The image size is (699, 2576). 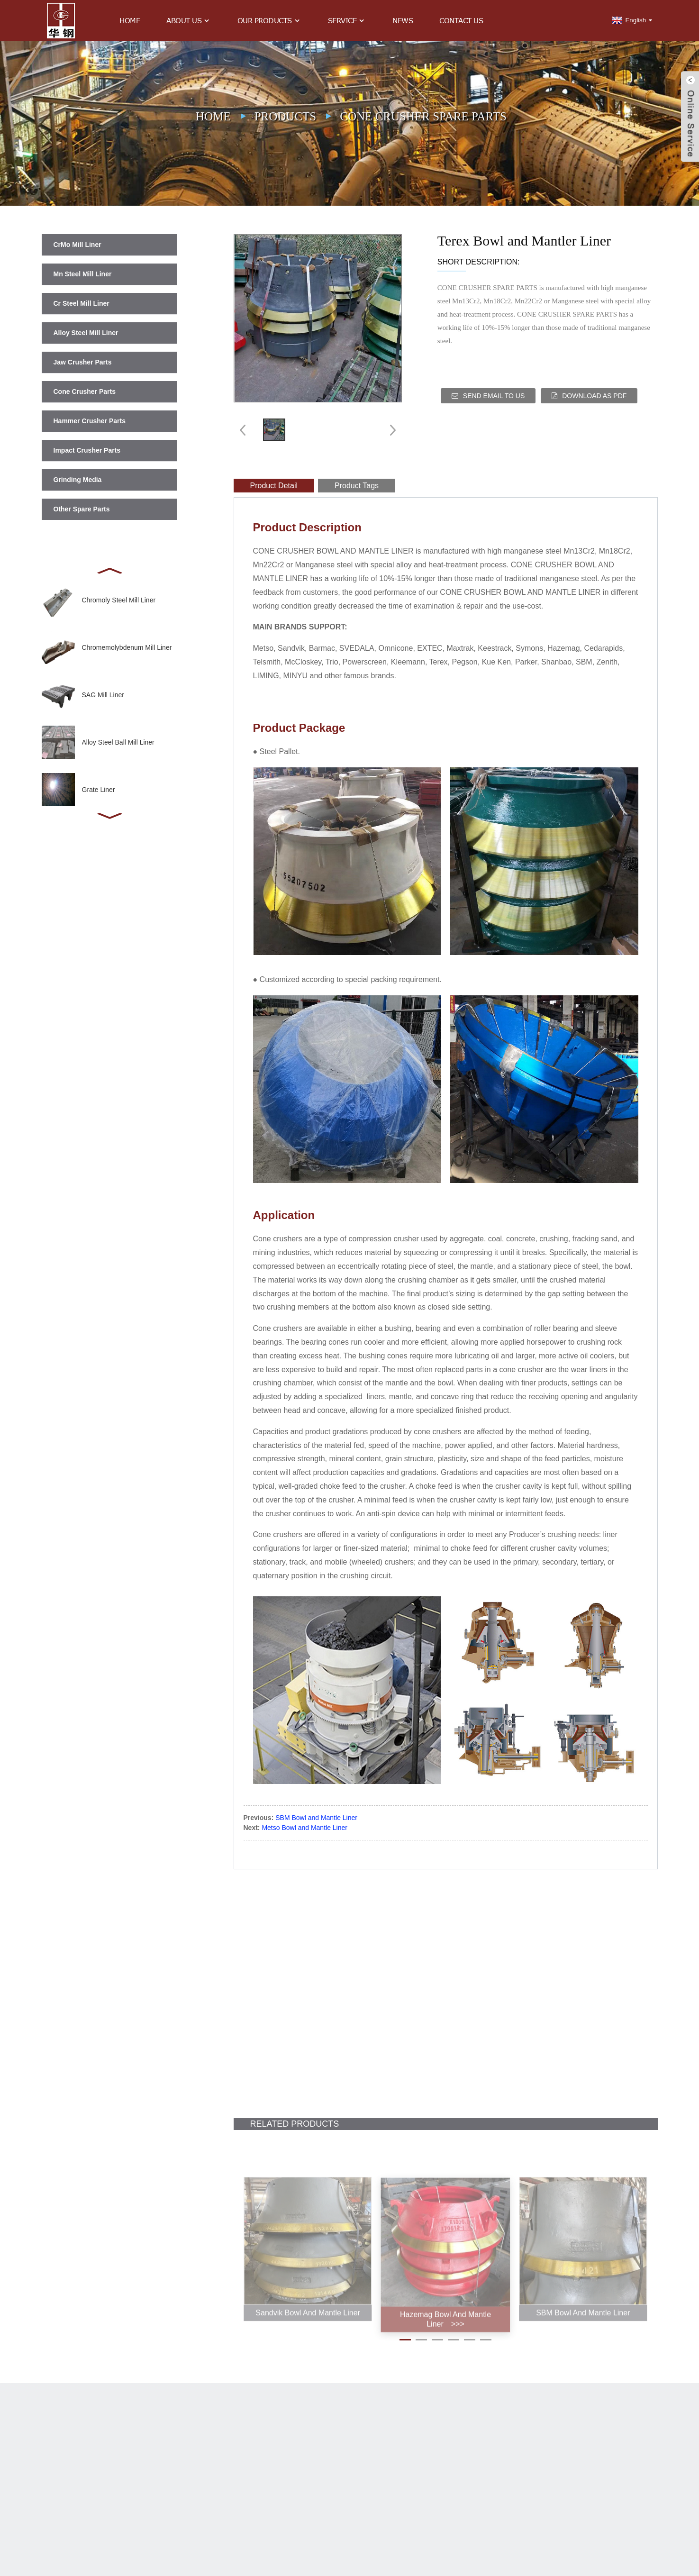 What do you see at coordinates (87, 450) in the screenshot?
I see `Impact Crusher Parts` at bounding box center [87, 450].